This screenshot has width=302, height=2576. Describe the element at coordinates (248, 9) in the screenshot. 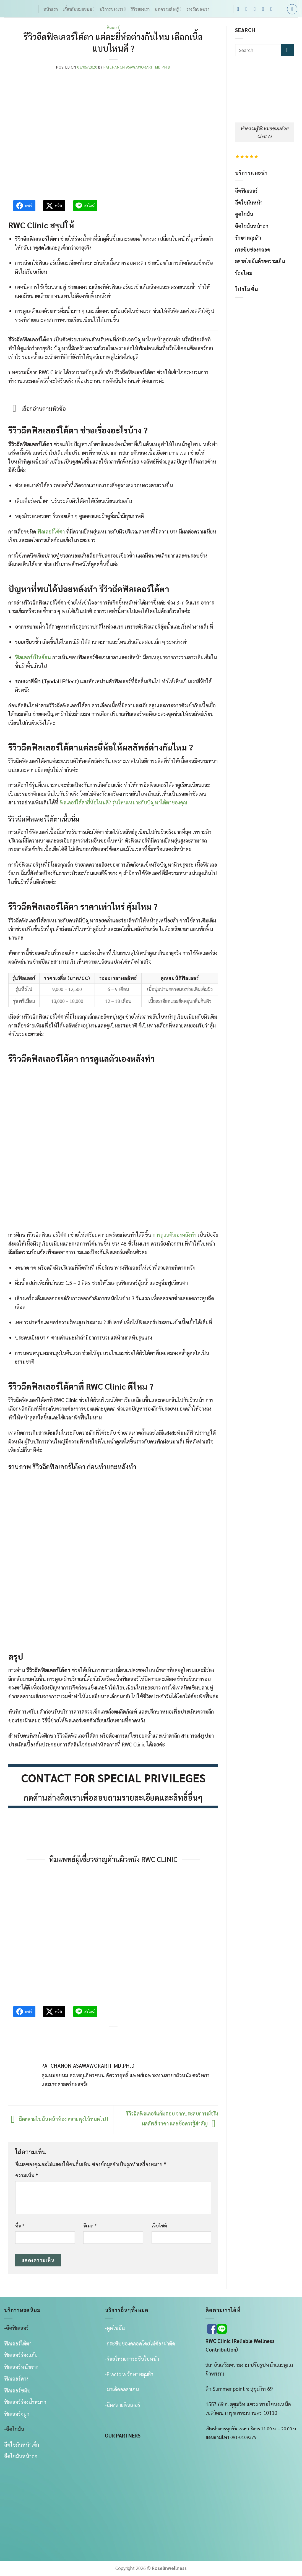

I see `[ติดตามเราบน Instagram]` at that location.